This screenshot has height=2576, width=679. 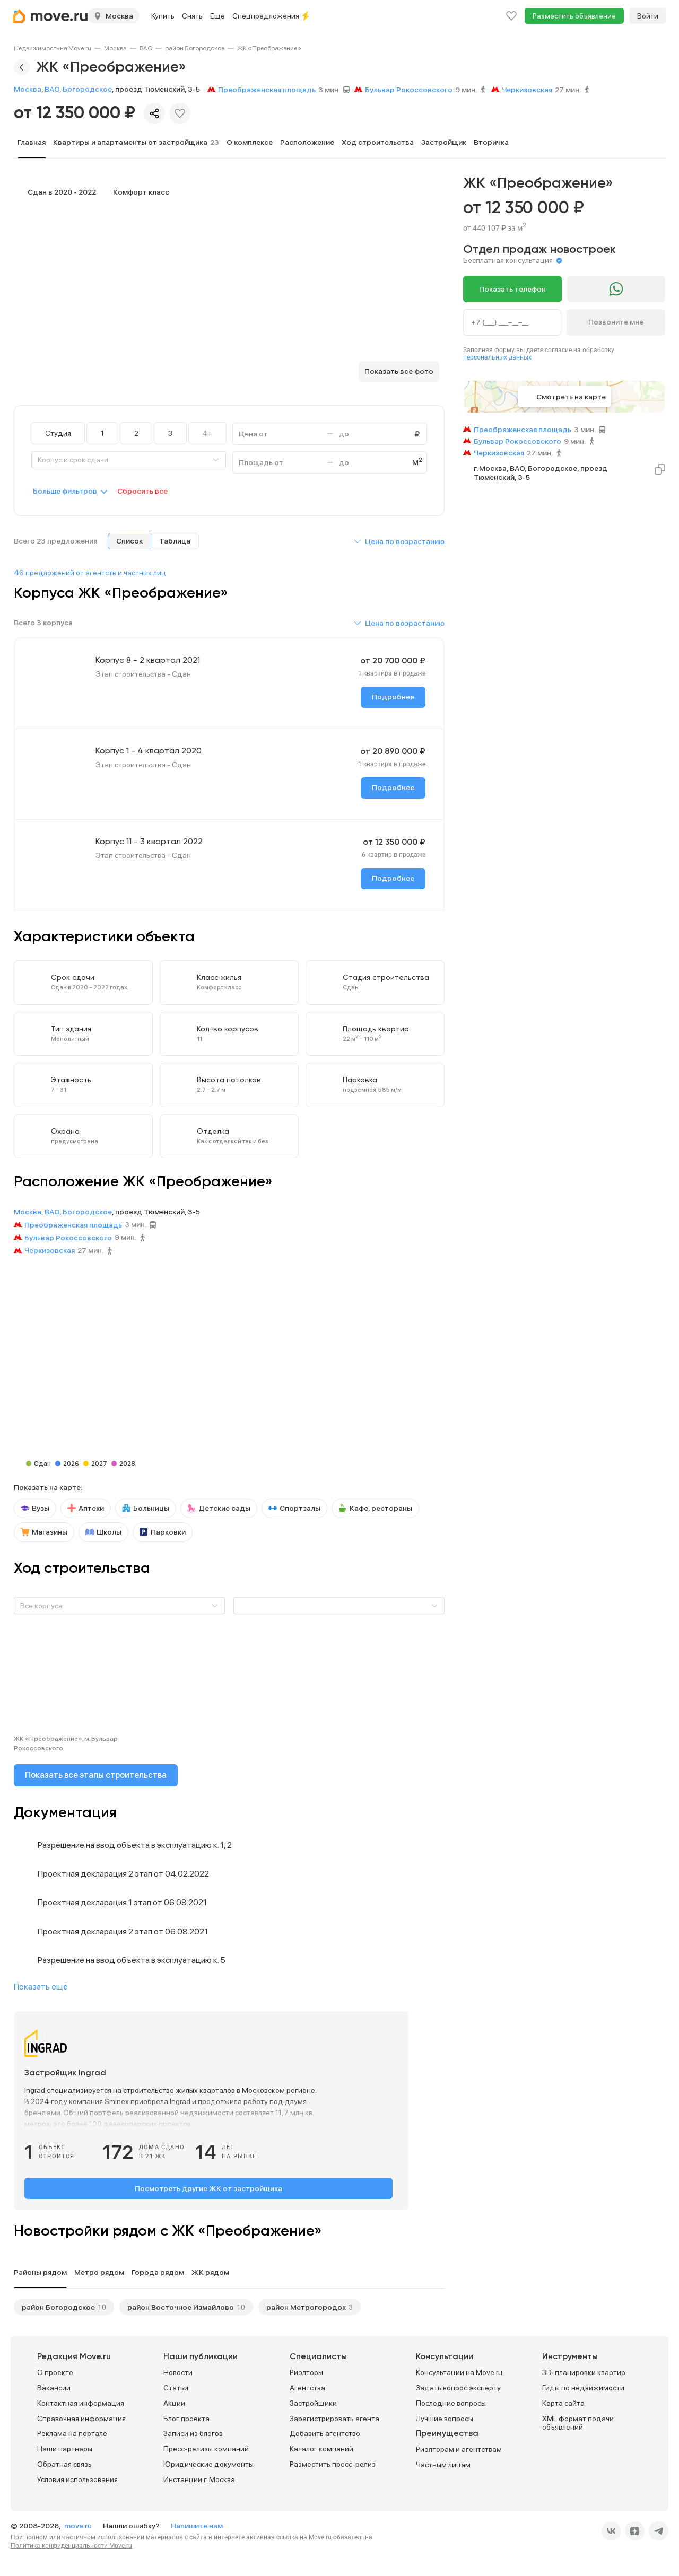 What do you see at coordinates (158, 2271) in the screenshot?
I see `Города рядом` at bounding box center [158, 2271].